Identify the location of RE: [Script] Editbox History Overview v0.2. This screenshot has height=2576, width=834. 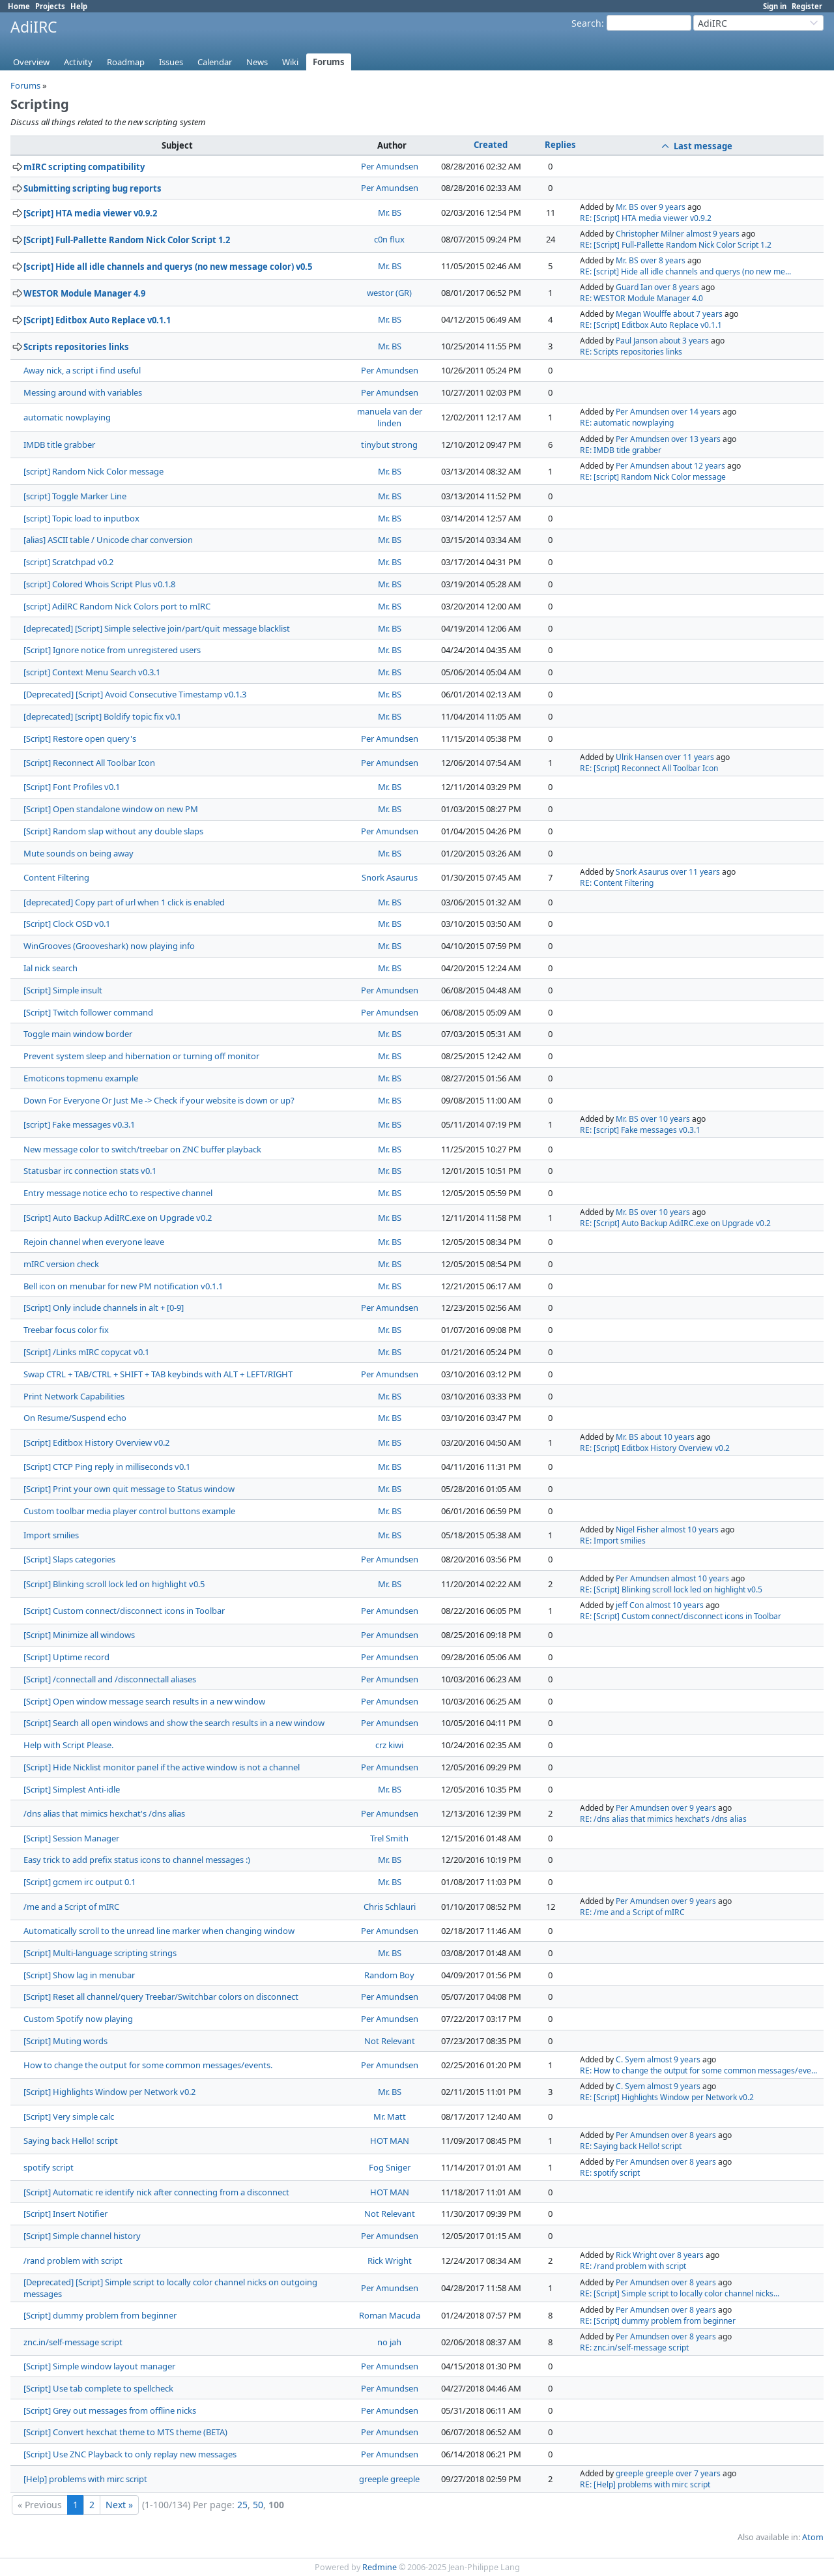
(655, 1448).